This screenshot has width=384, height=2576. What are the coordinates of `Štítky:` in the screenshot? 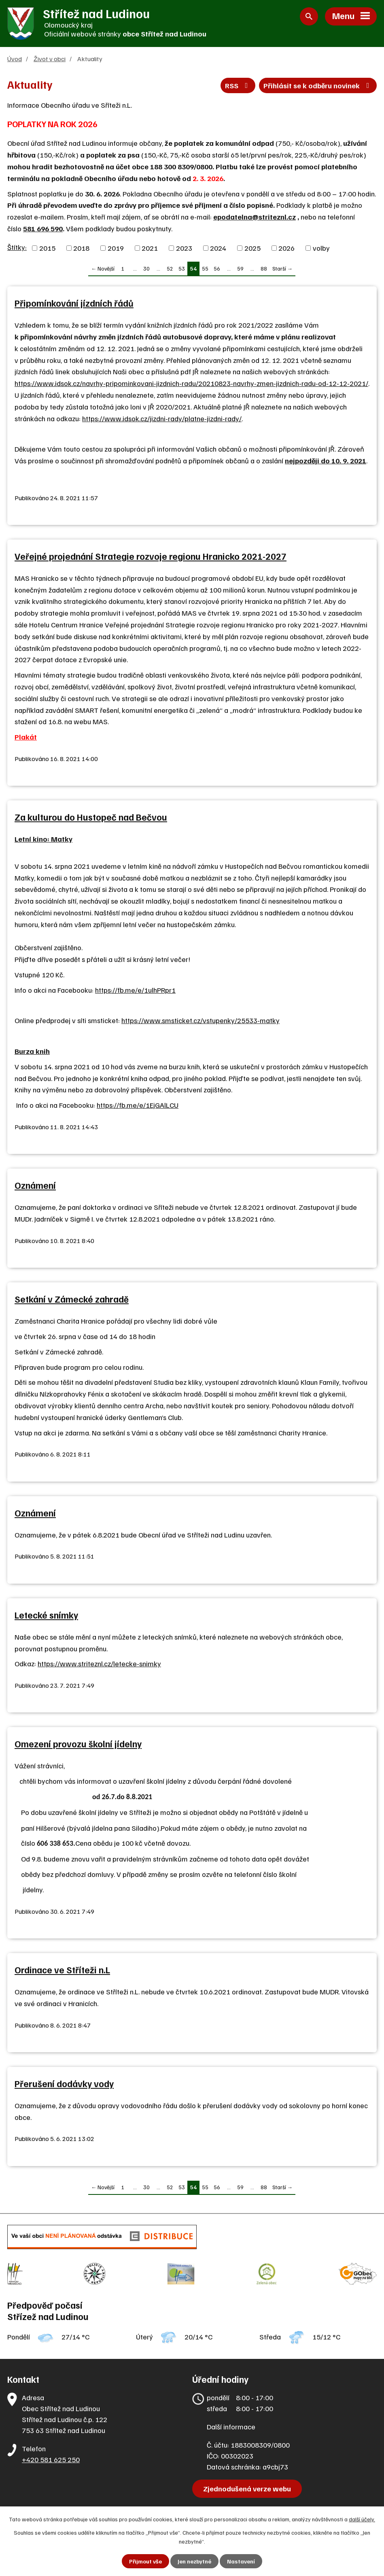 It's located at (17, 247).